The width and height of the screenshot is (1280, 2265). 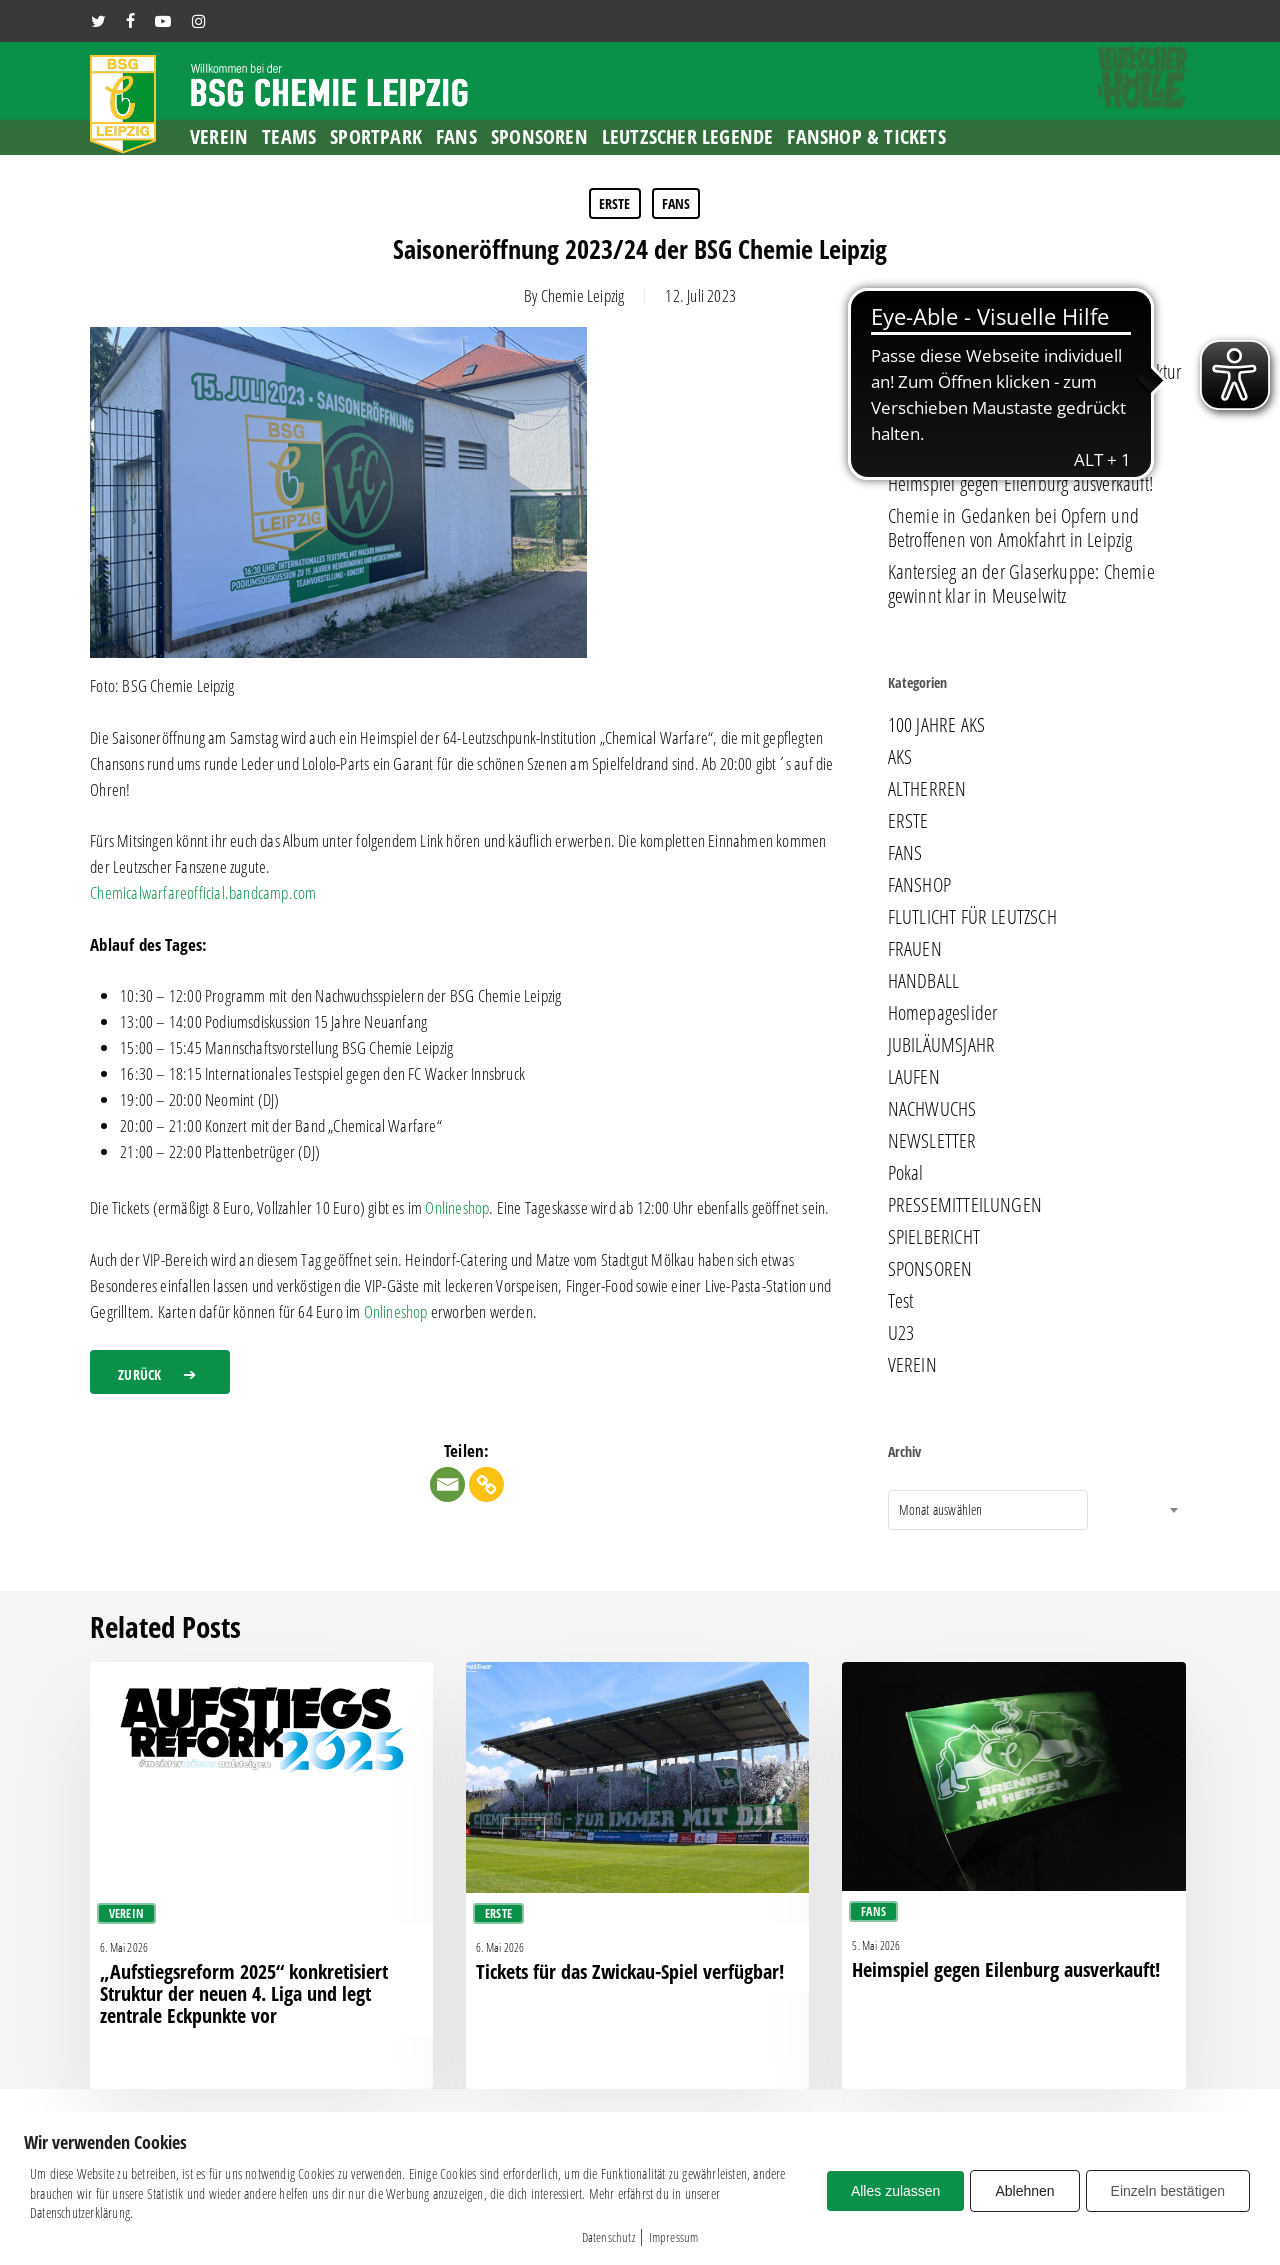 I want to click on NACHWUCHS, so click(x=932, y=1109).